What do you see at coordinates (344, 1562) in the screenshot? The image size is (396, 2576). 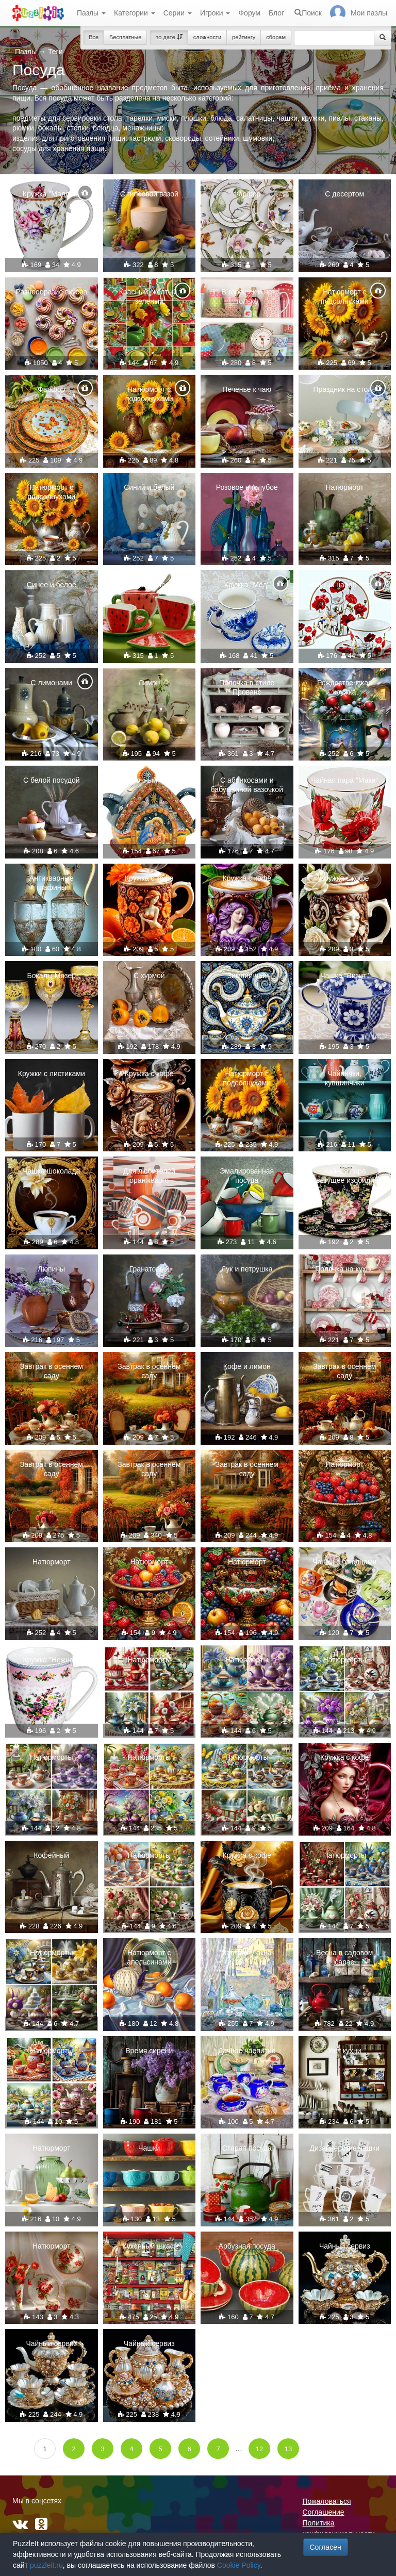 I see `Чашки с блюдцами` at bounding box center [344, 1562].